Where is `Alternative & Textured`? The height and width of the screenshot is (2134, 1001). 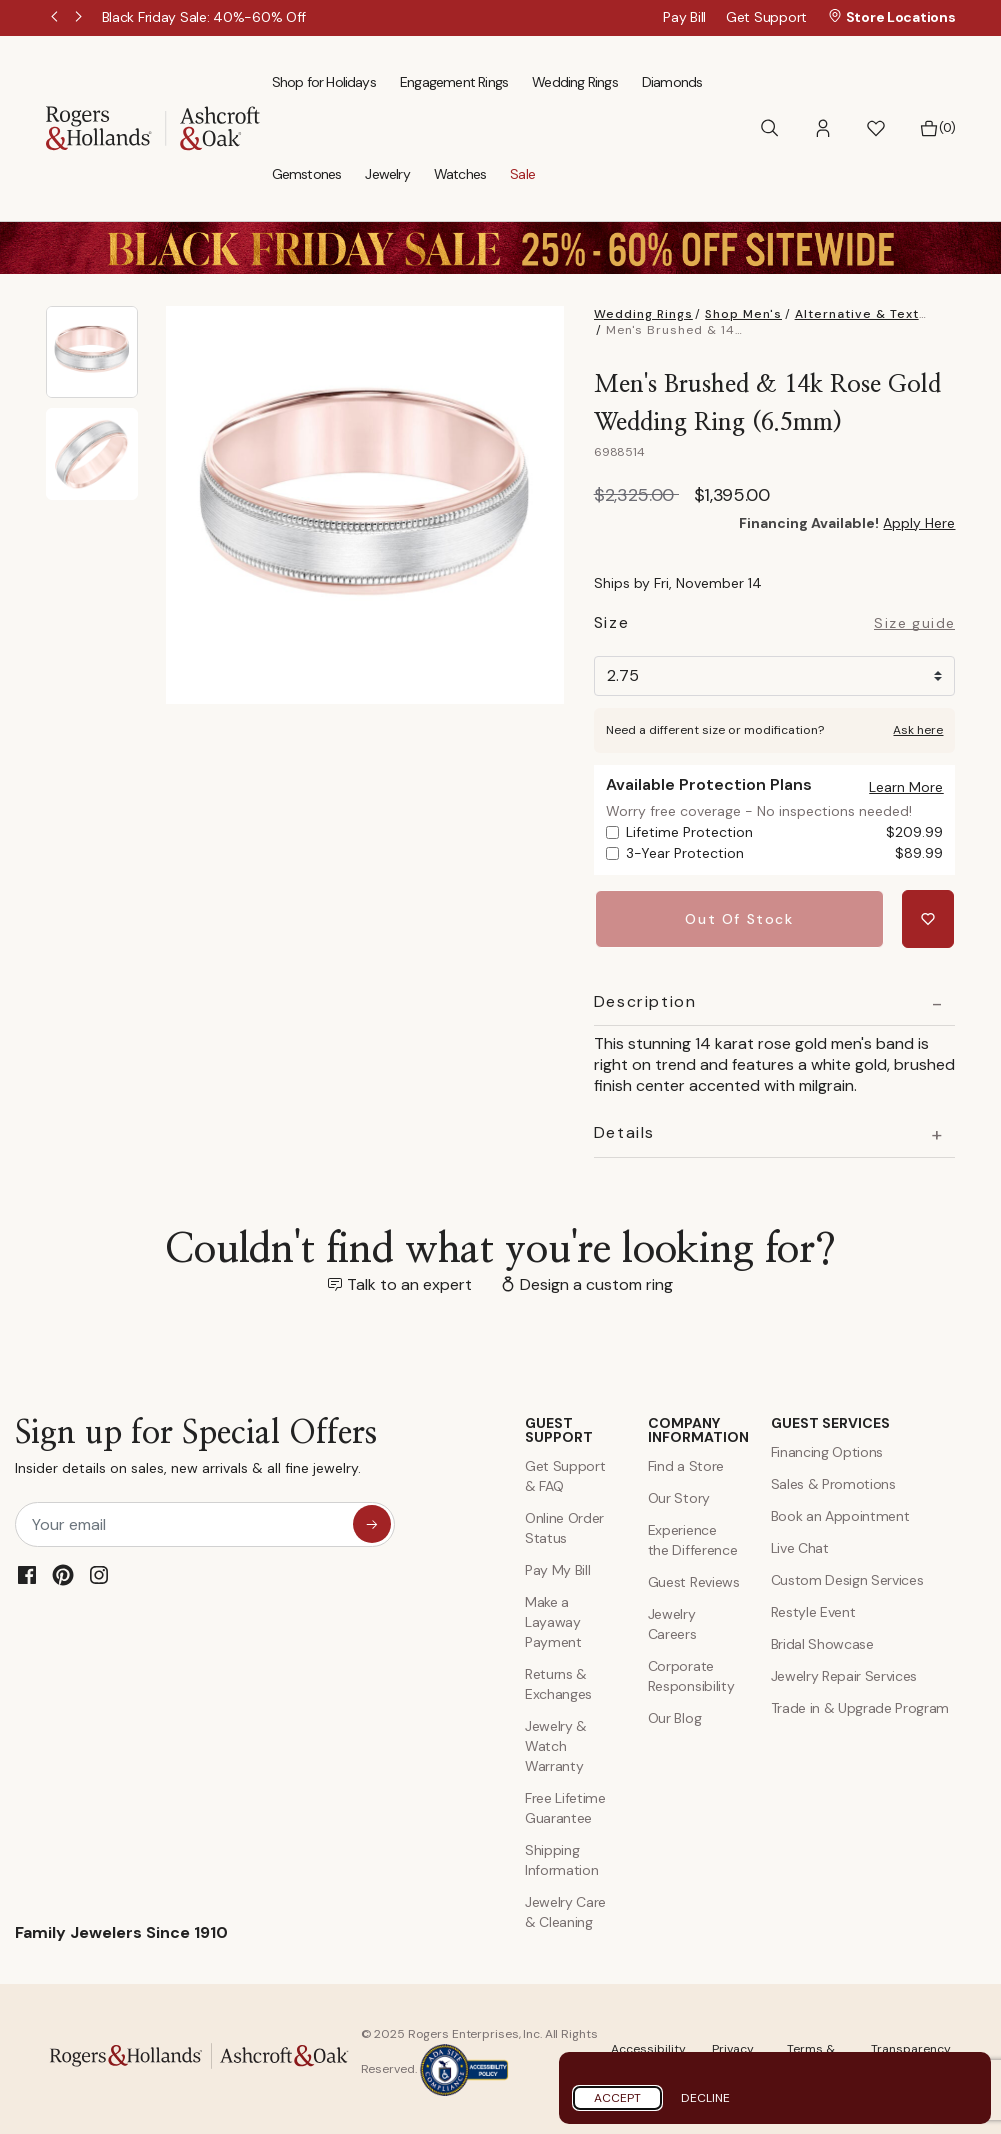
Alternative & Textured is located at coordinates (873, 314).